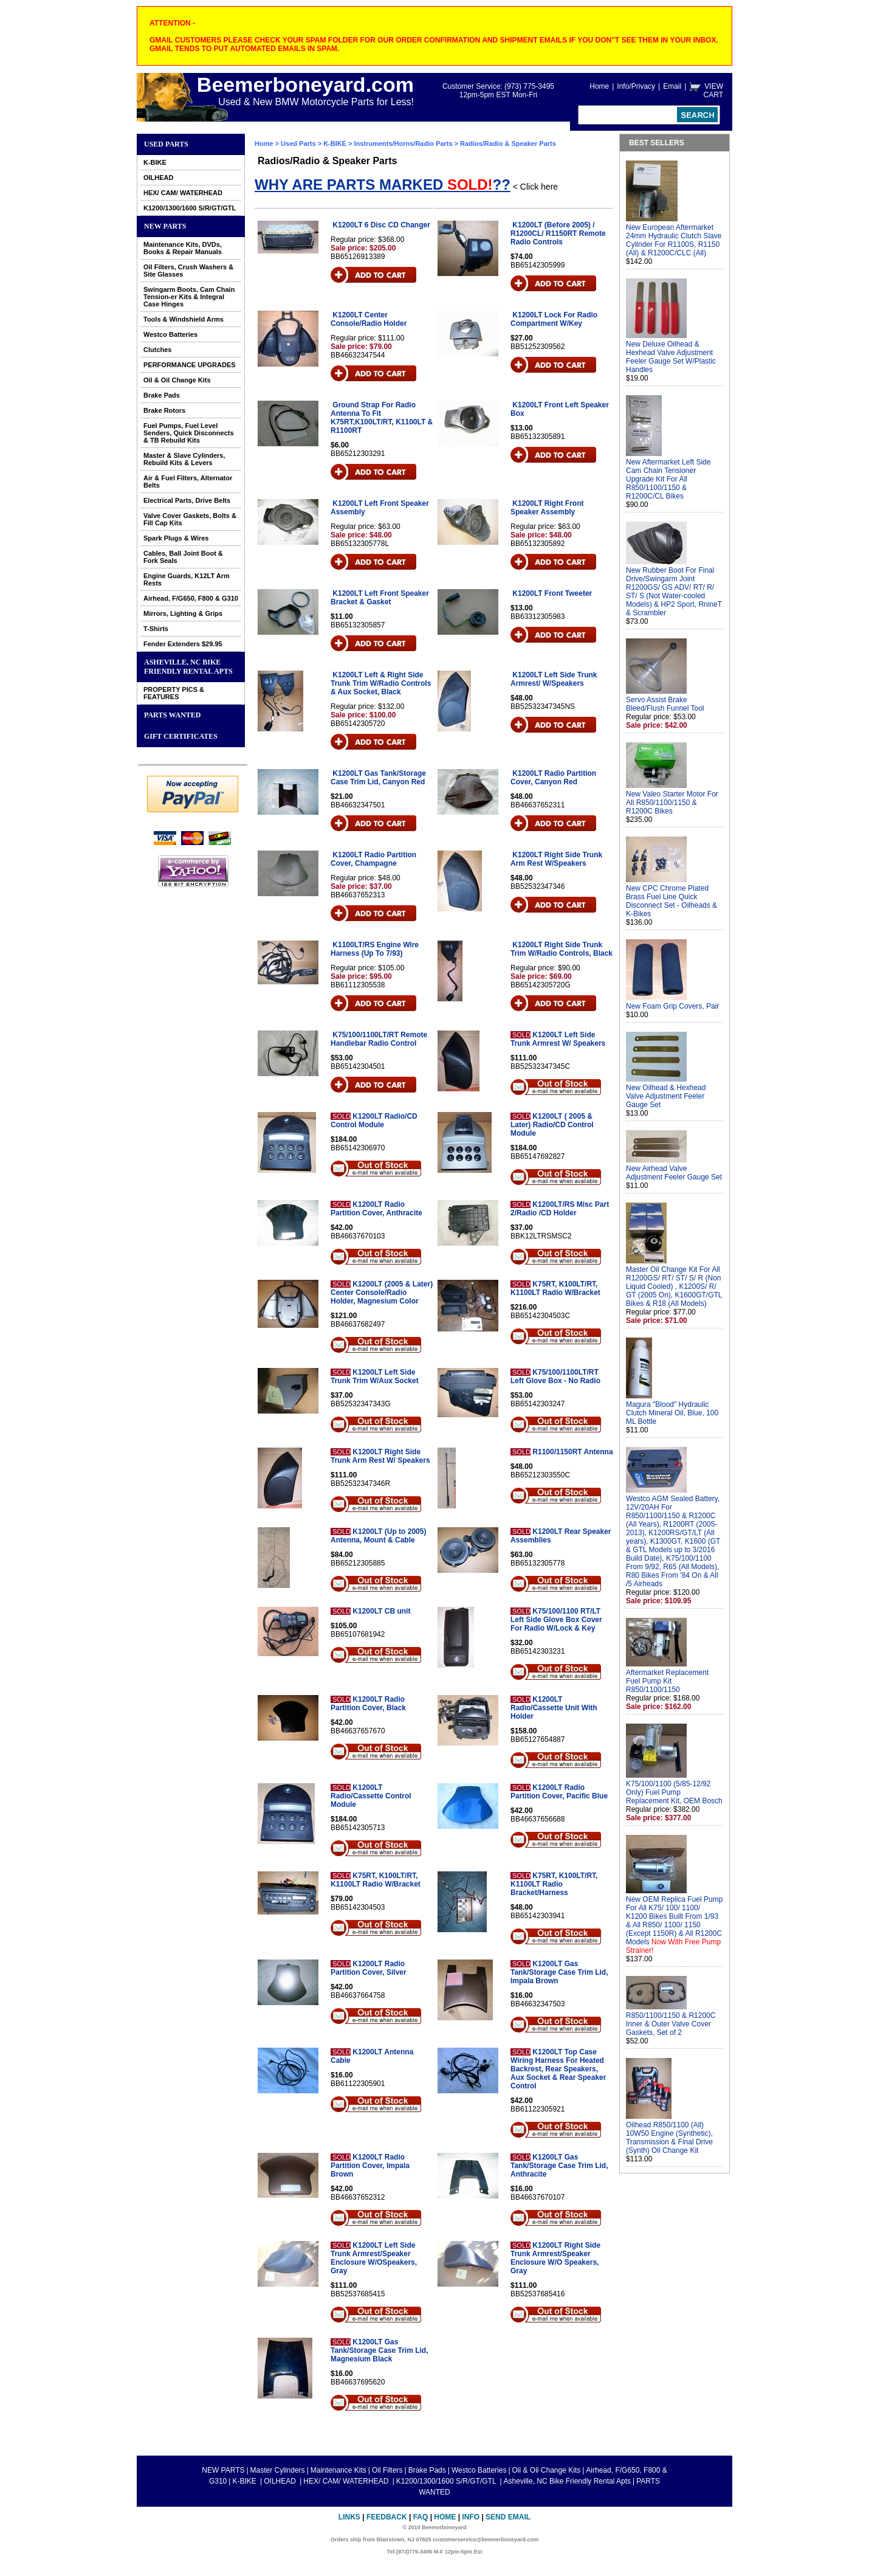 This screenshot has height=2576, width=869. Describe the element at coordinates (671, 901) in the screenshot. I see `New CPC Chrome Plated Brass Fuel Line Quick Disconnect Set - Oilheads & K-Bikes` at that location.